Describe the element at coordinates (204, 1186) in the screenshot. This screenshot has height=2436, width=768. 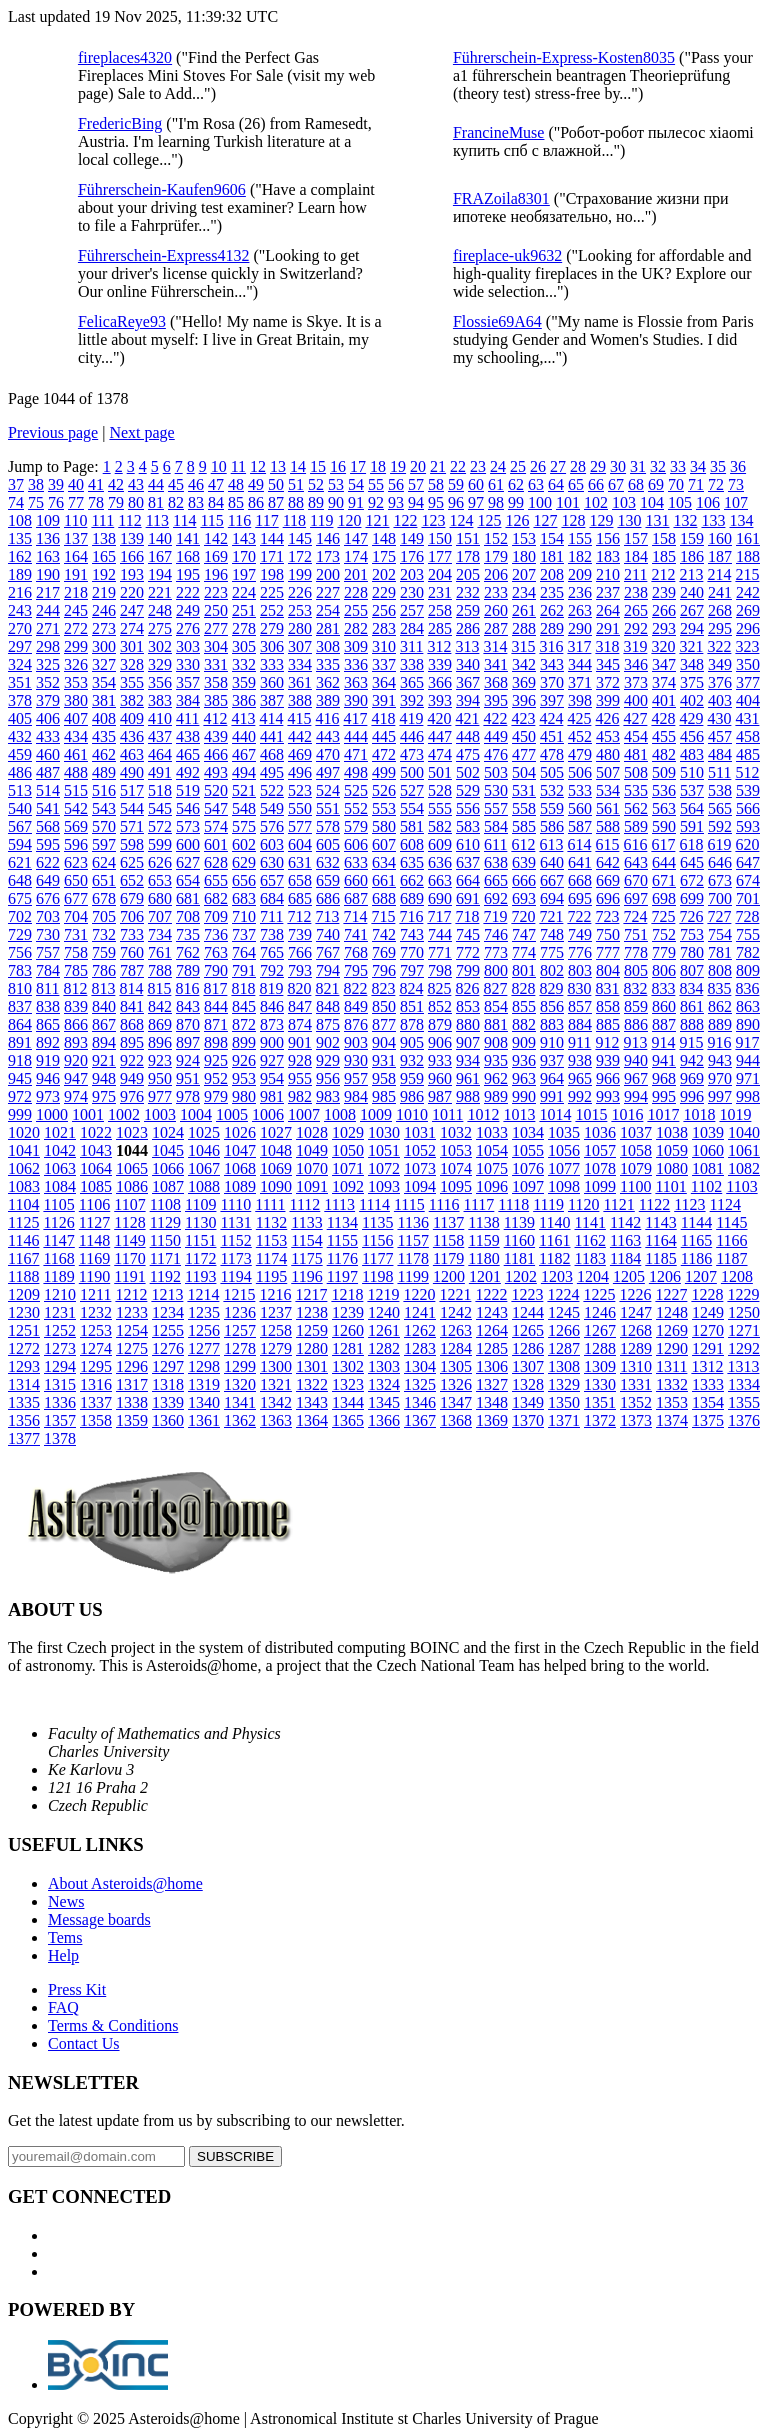
I see `1088` at that location.